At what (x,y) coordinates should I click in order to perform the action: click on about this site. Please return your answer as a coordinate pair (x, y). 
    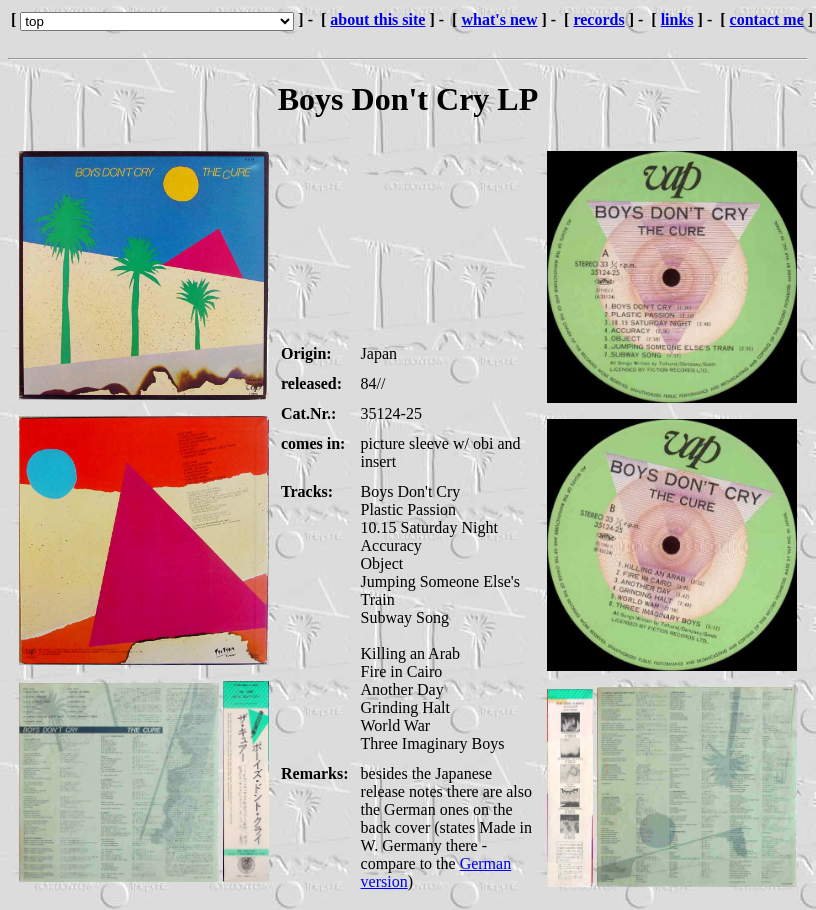
    Looking at the image, I should click on (377, 19).